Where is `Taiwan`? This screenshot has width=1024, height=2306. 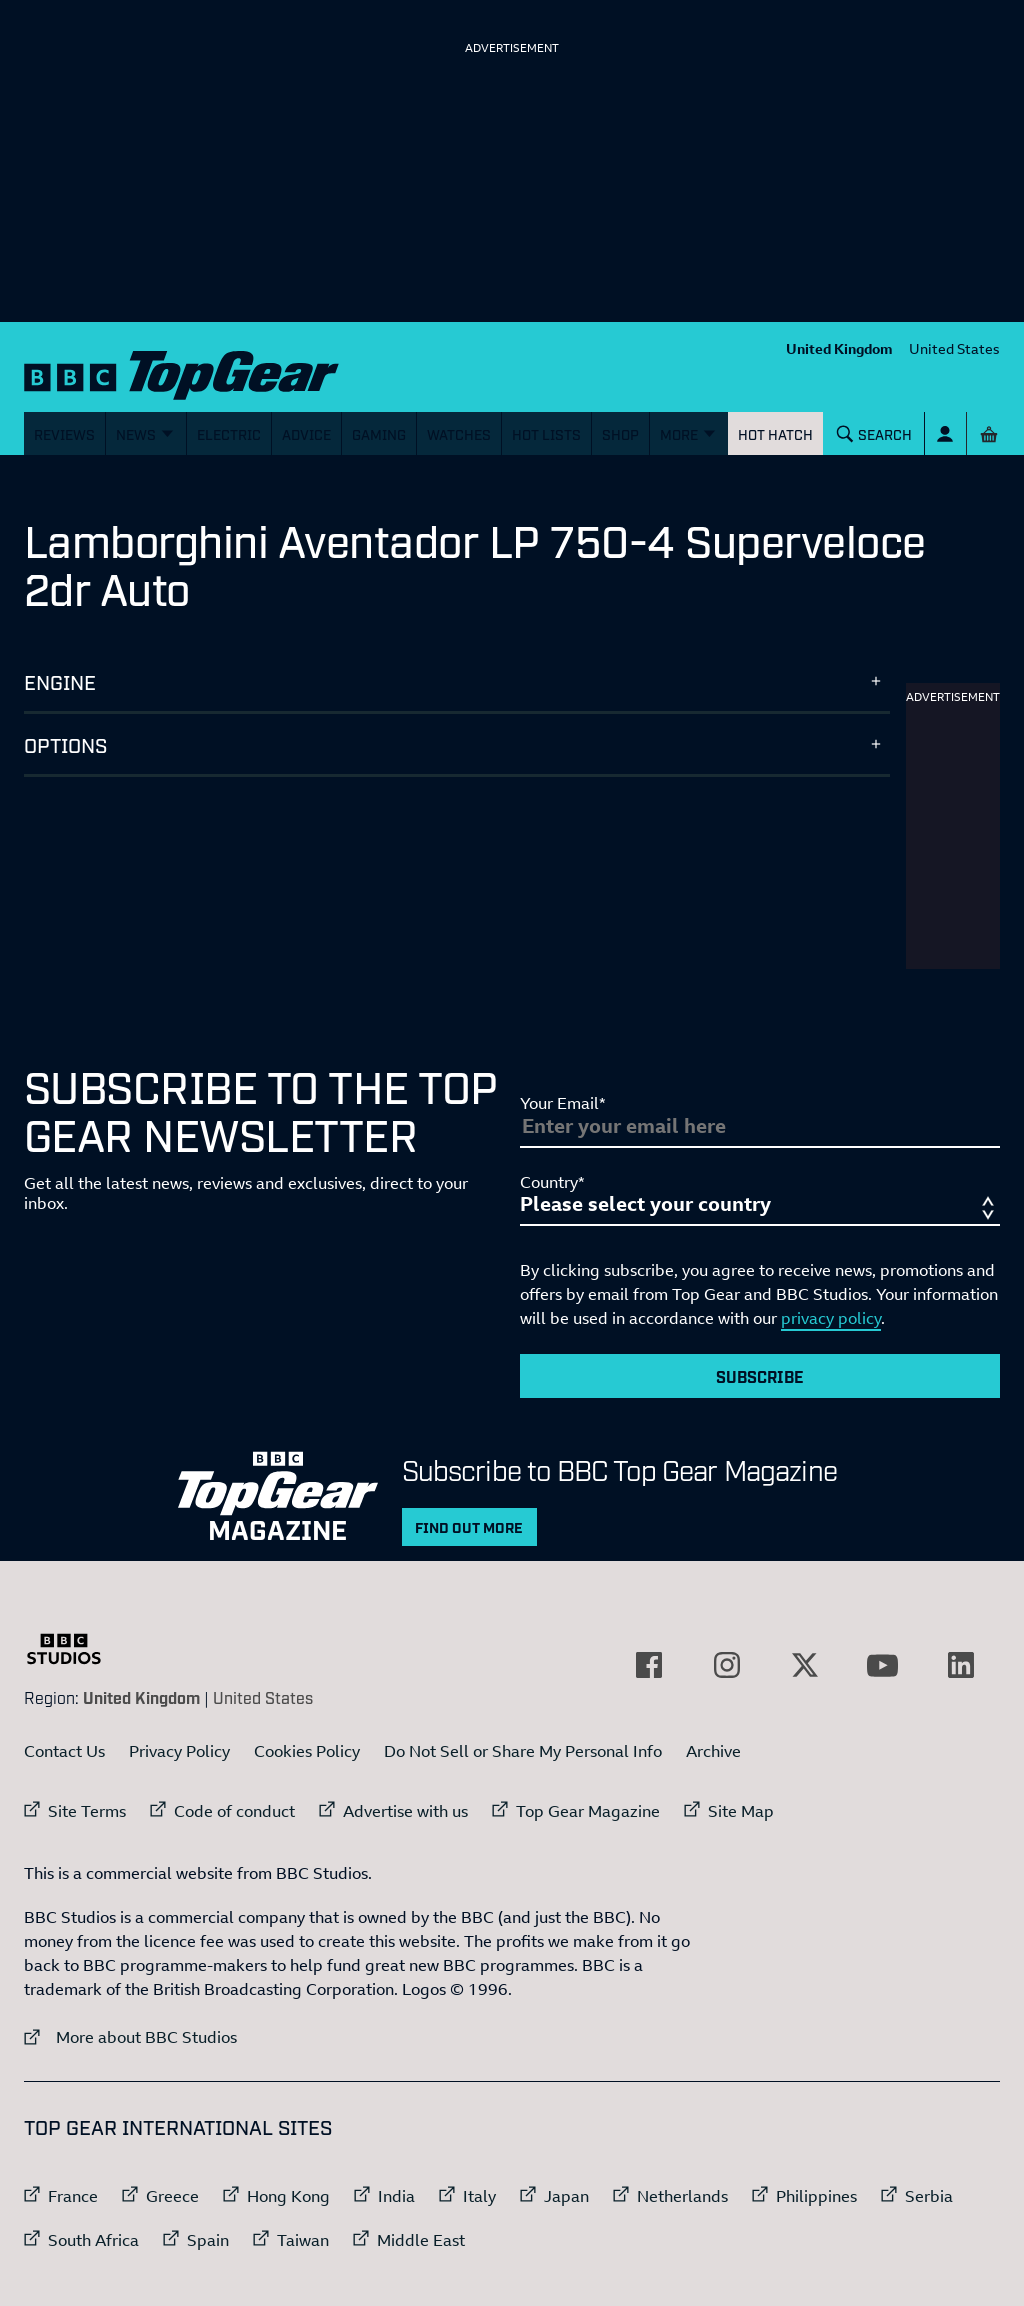 Taiwan is located at coordinates (303, 2240).